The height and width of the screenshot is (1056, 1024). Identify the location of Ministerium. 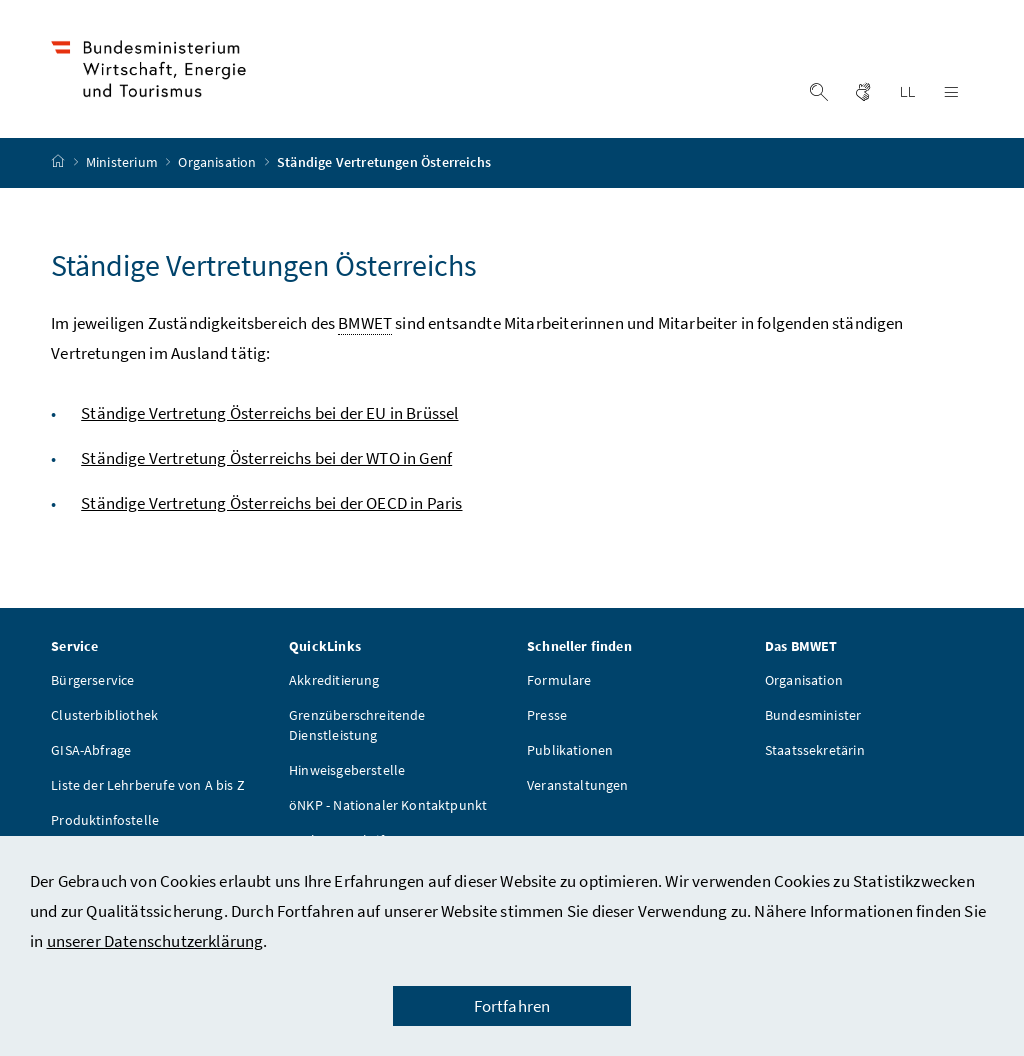
(123, 163).